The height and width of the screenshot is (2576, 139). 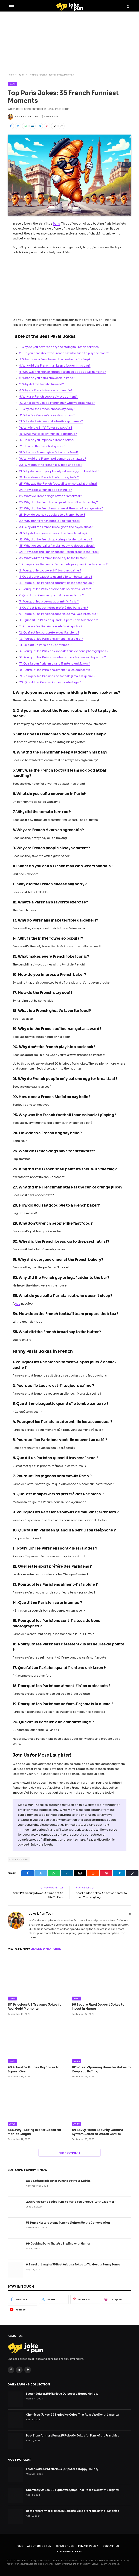 What do you see at coordinates (88, 2545) in the screenshot?
I see `Privacy Policy` at bounding box center [88, 2545].